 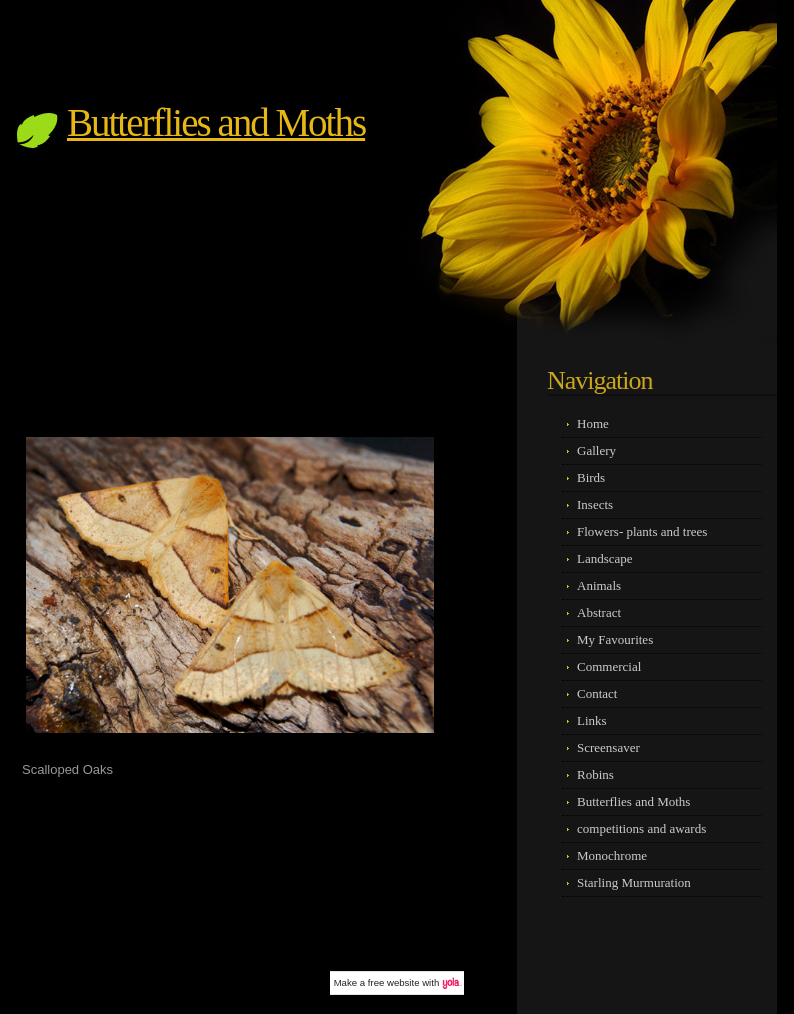 What do you see at coordinates (595, 504) in the screenshot?
I see `Insects` at bounding box center [595, 504].